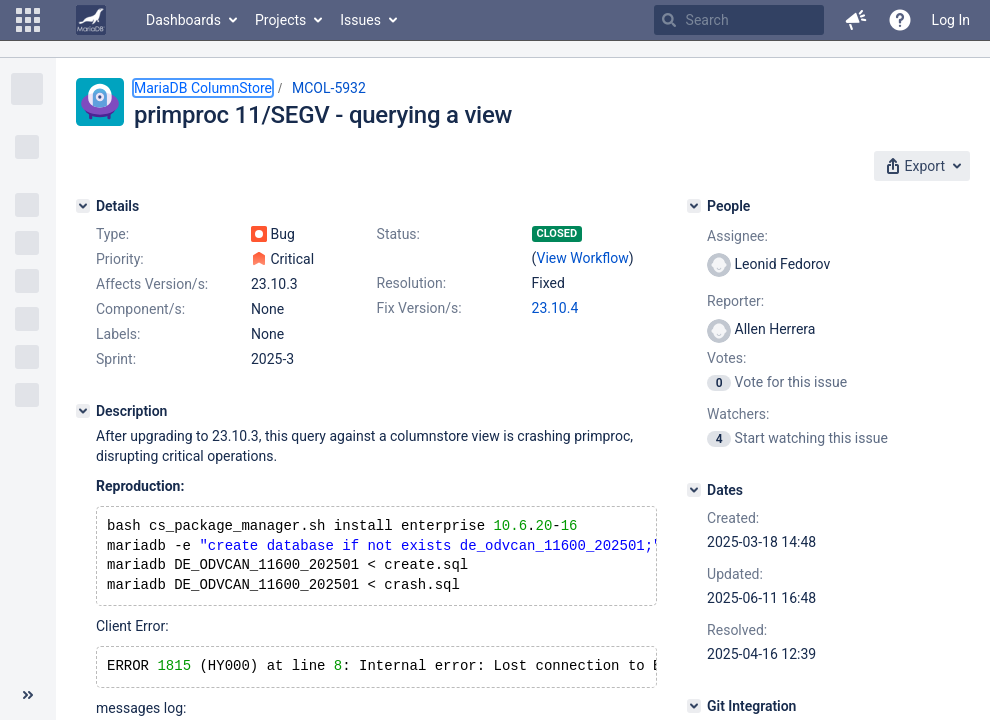 The image size is (990, 720). I want to click on [Dates], so click(694, 490).